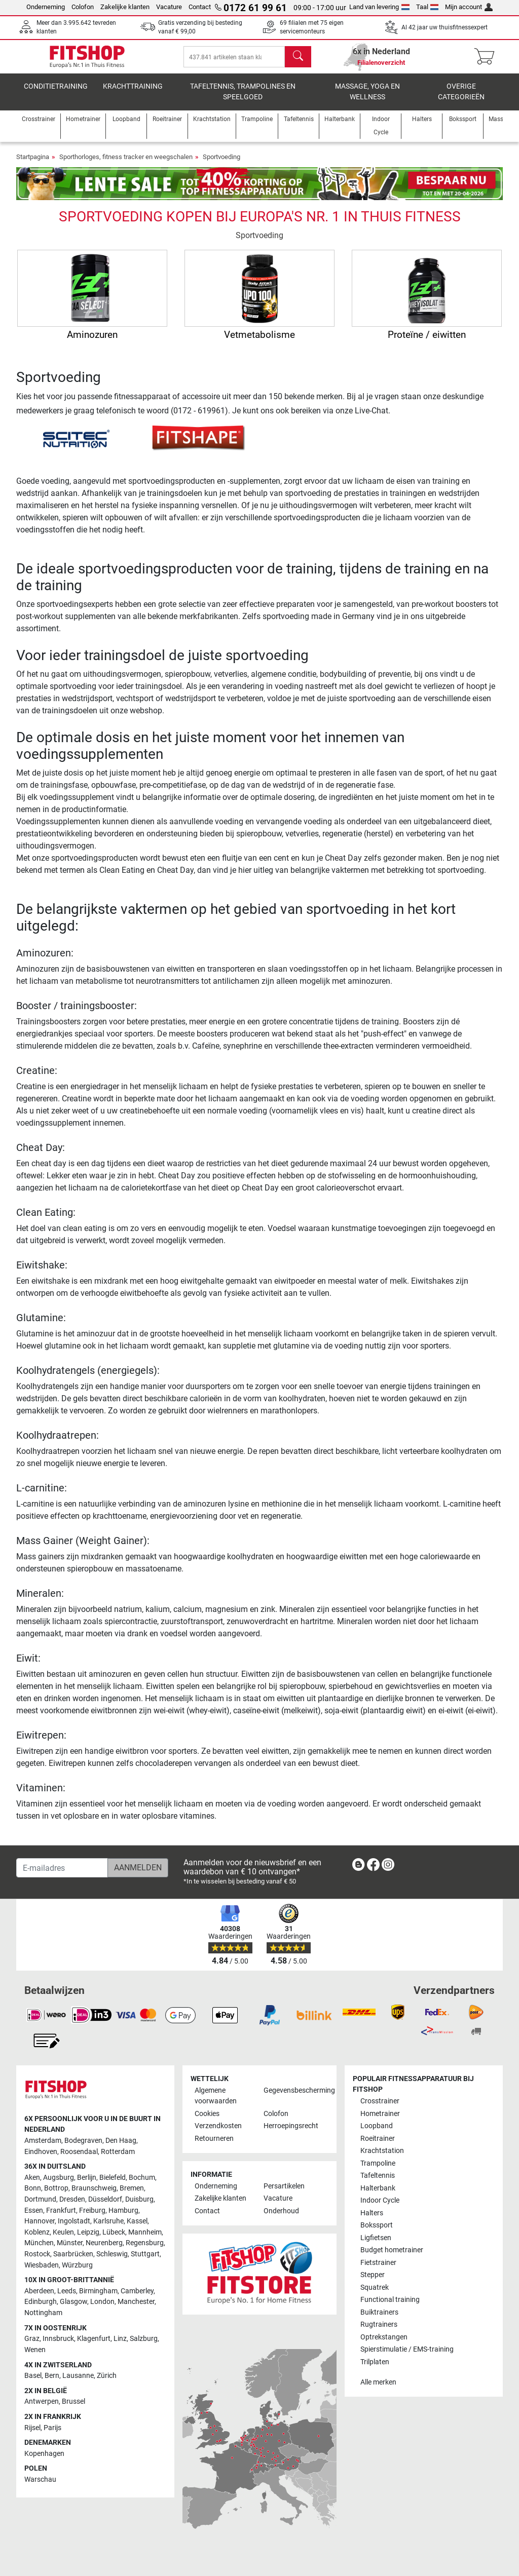  Describe the element at coordinates (56, 93) in the screenshot. I see `Conditietraining` at that location.